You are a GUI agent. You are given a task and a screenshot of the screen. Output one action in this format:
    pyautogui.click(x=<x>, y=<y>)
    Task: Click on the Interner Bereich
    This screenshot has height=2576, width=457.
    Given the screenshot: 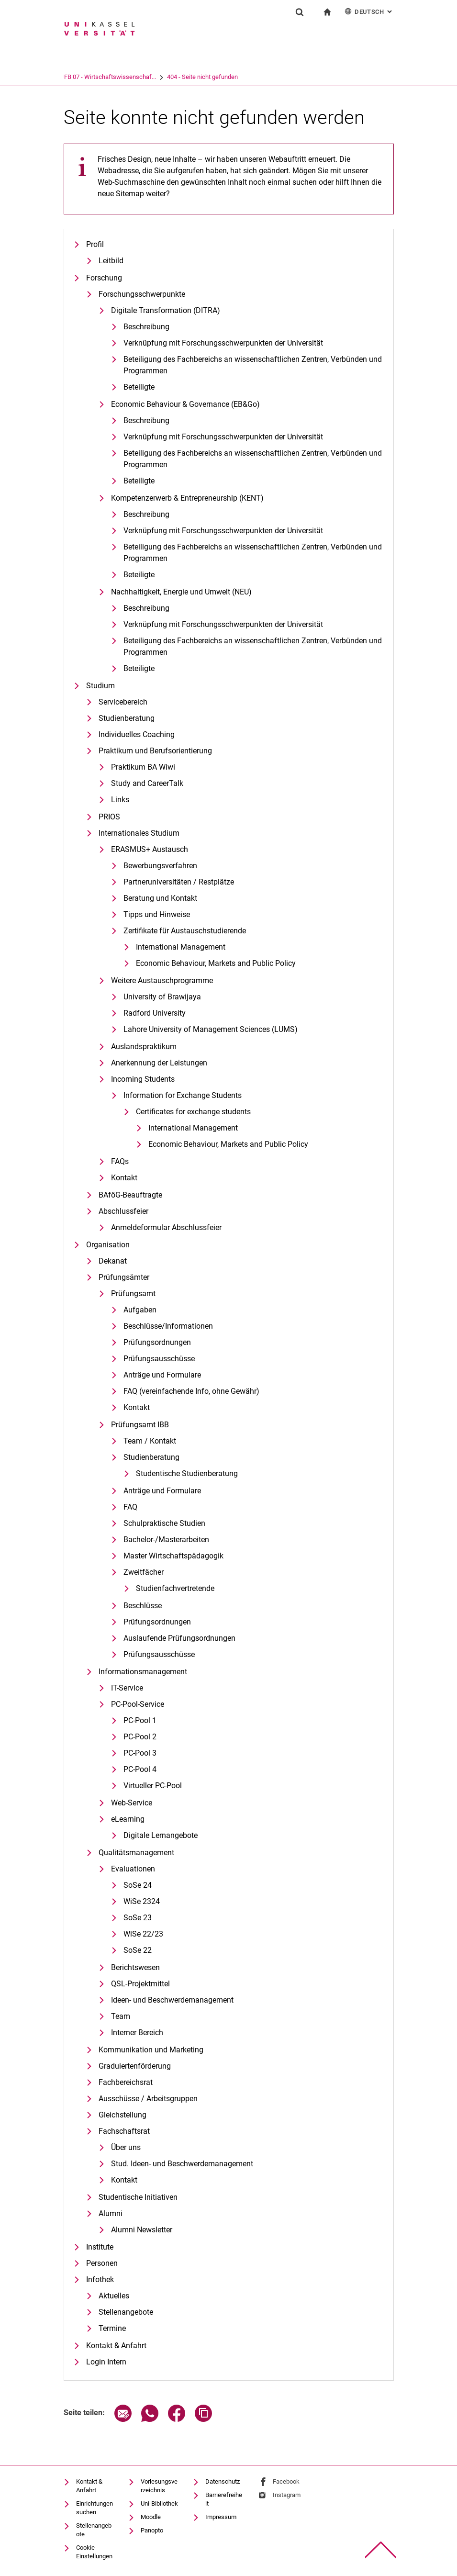 What is the action you would take?
    pyautogui.click(x=137, y=2032)
    